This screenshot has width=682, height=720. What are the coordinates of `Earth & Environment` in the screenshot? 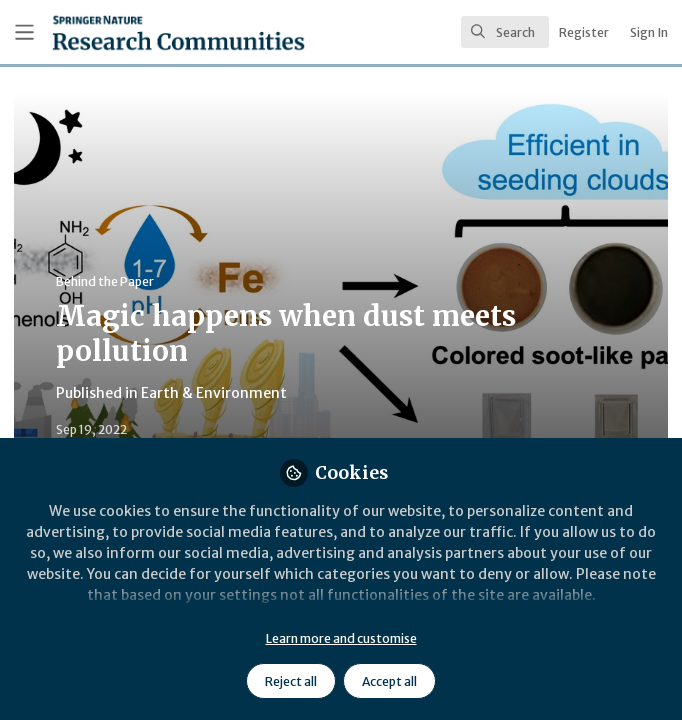 It's located at (214, 393).